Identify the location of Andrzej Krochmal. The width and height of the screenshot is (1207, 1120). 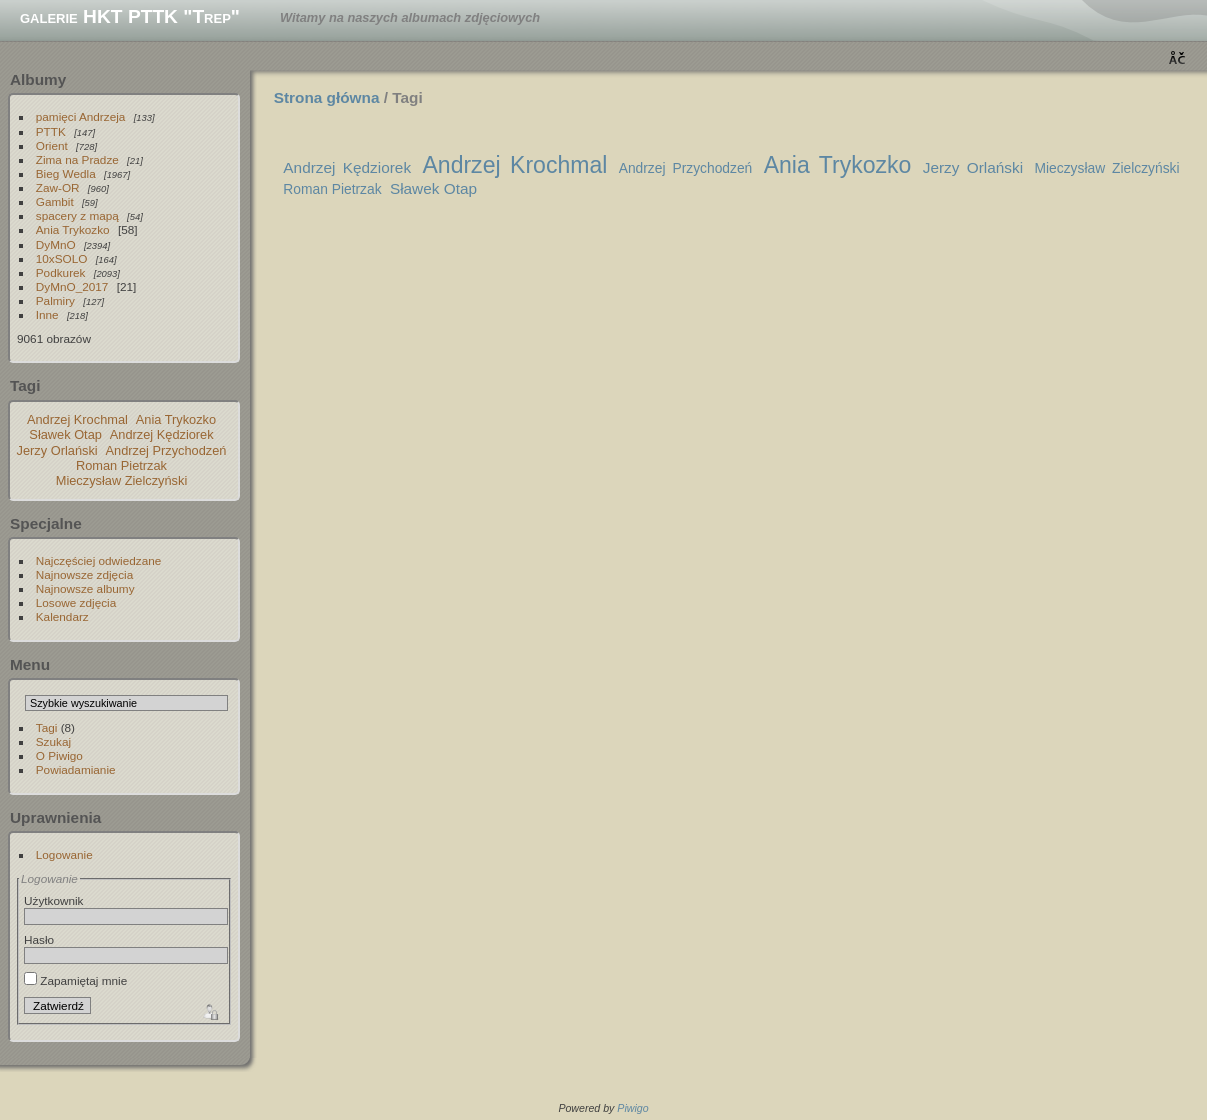
(77, 419).